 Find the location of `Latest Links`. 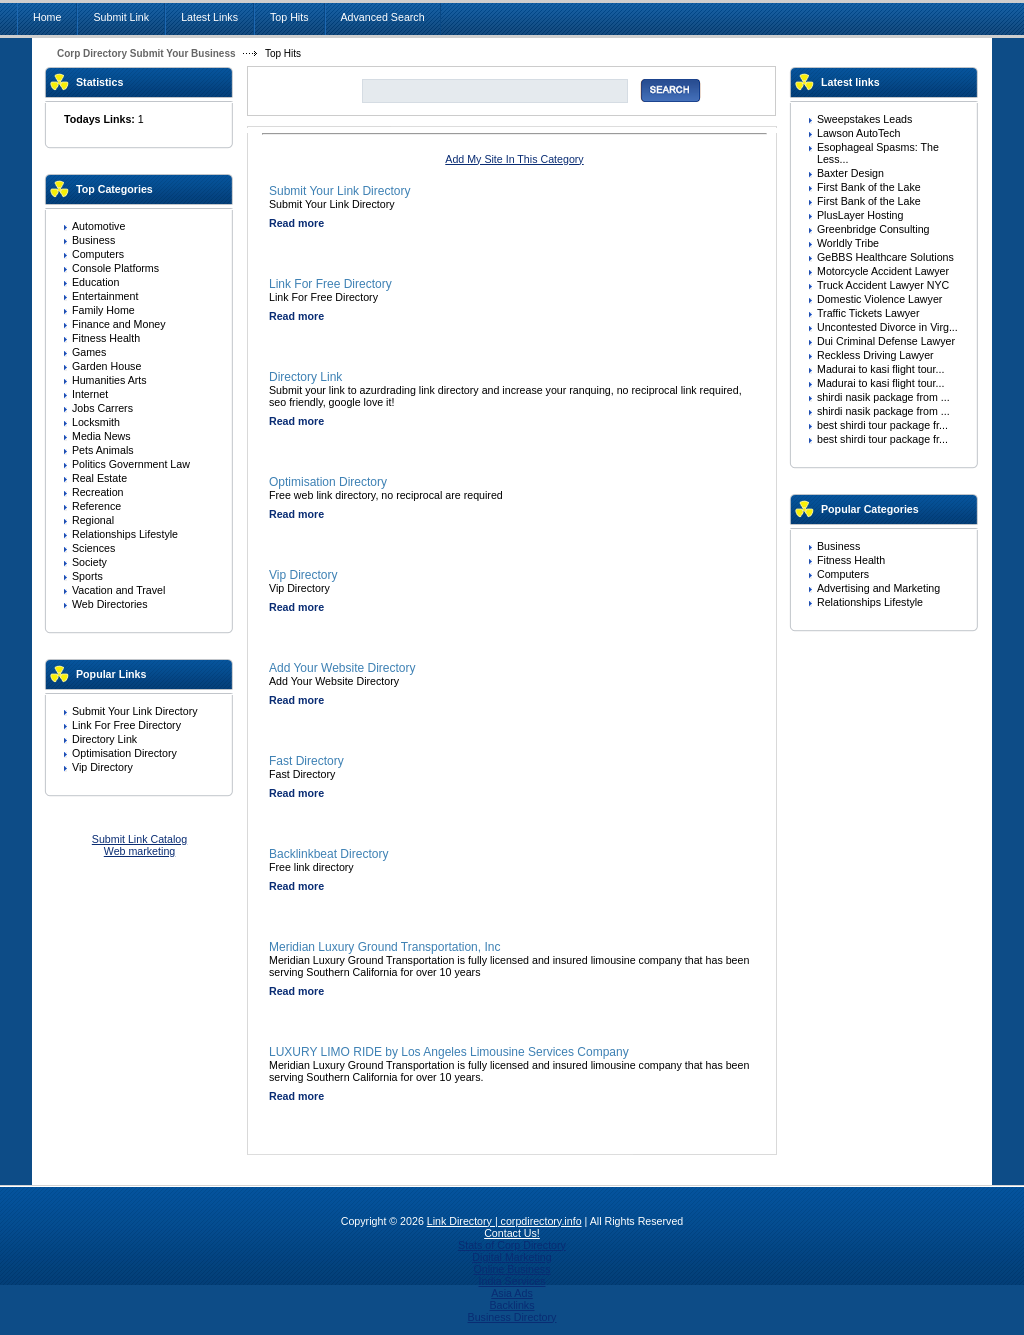

Latest Links is located at coordinates (209, 17).